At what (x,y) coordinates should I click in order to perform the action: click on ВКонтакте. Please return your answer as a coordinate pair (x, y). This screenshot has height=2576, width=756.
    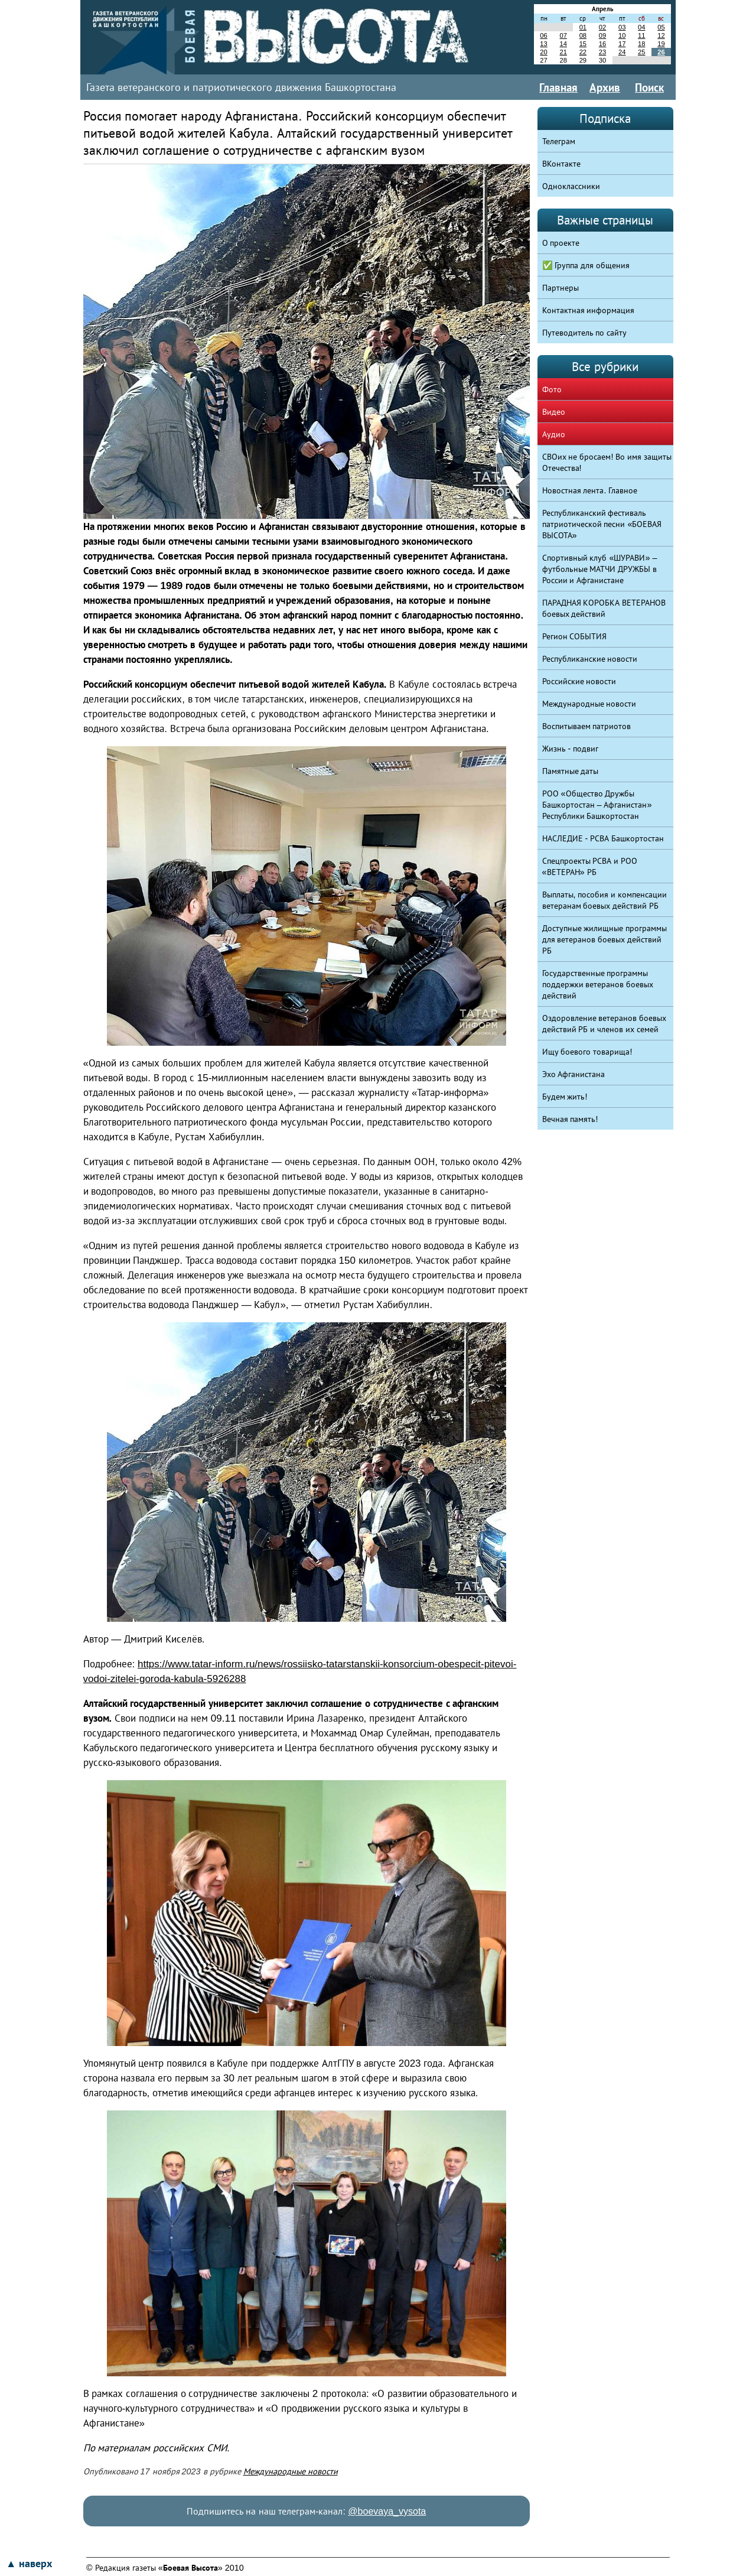
    Looking at the image, I should click on (561, 163).